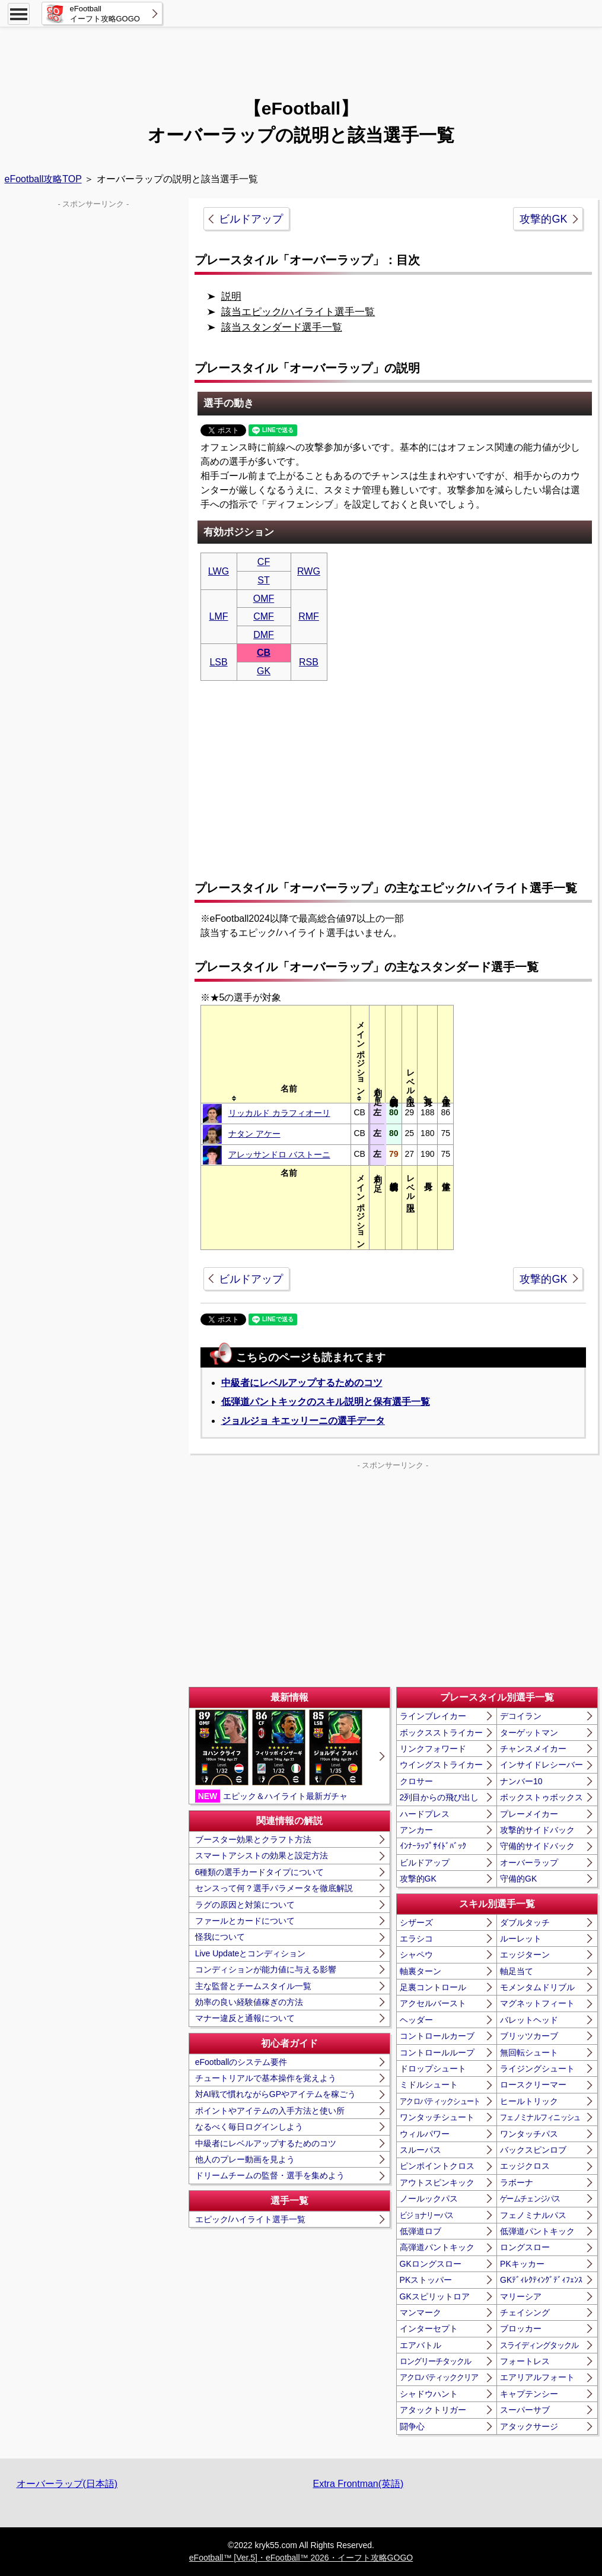 The width and height of the screenshot is (602, 2576). Describe the element at coordinates (529, 1732) in the screenshot. I see `ターゲットマン` at that location.